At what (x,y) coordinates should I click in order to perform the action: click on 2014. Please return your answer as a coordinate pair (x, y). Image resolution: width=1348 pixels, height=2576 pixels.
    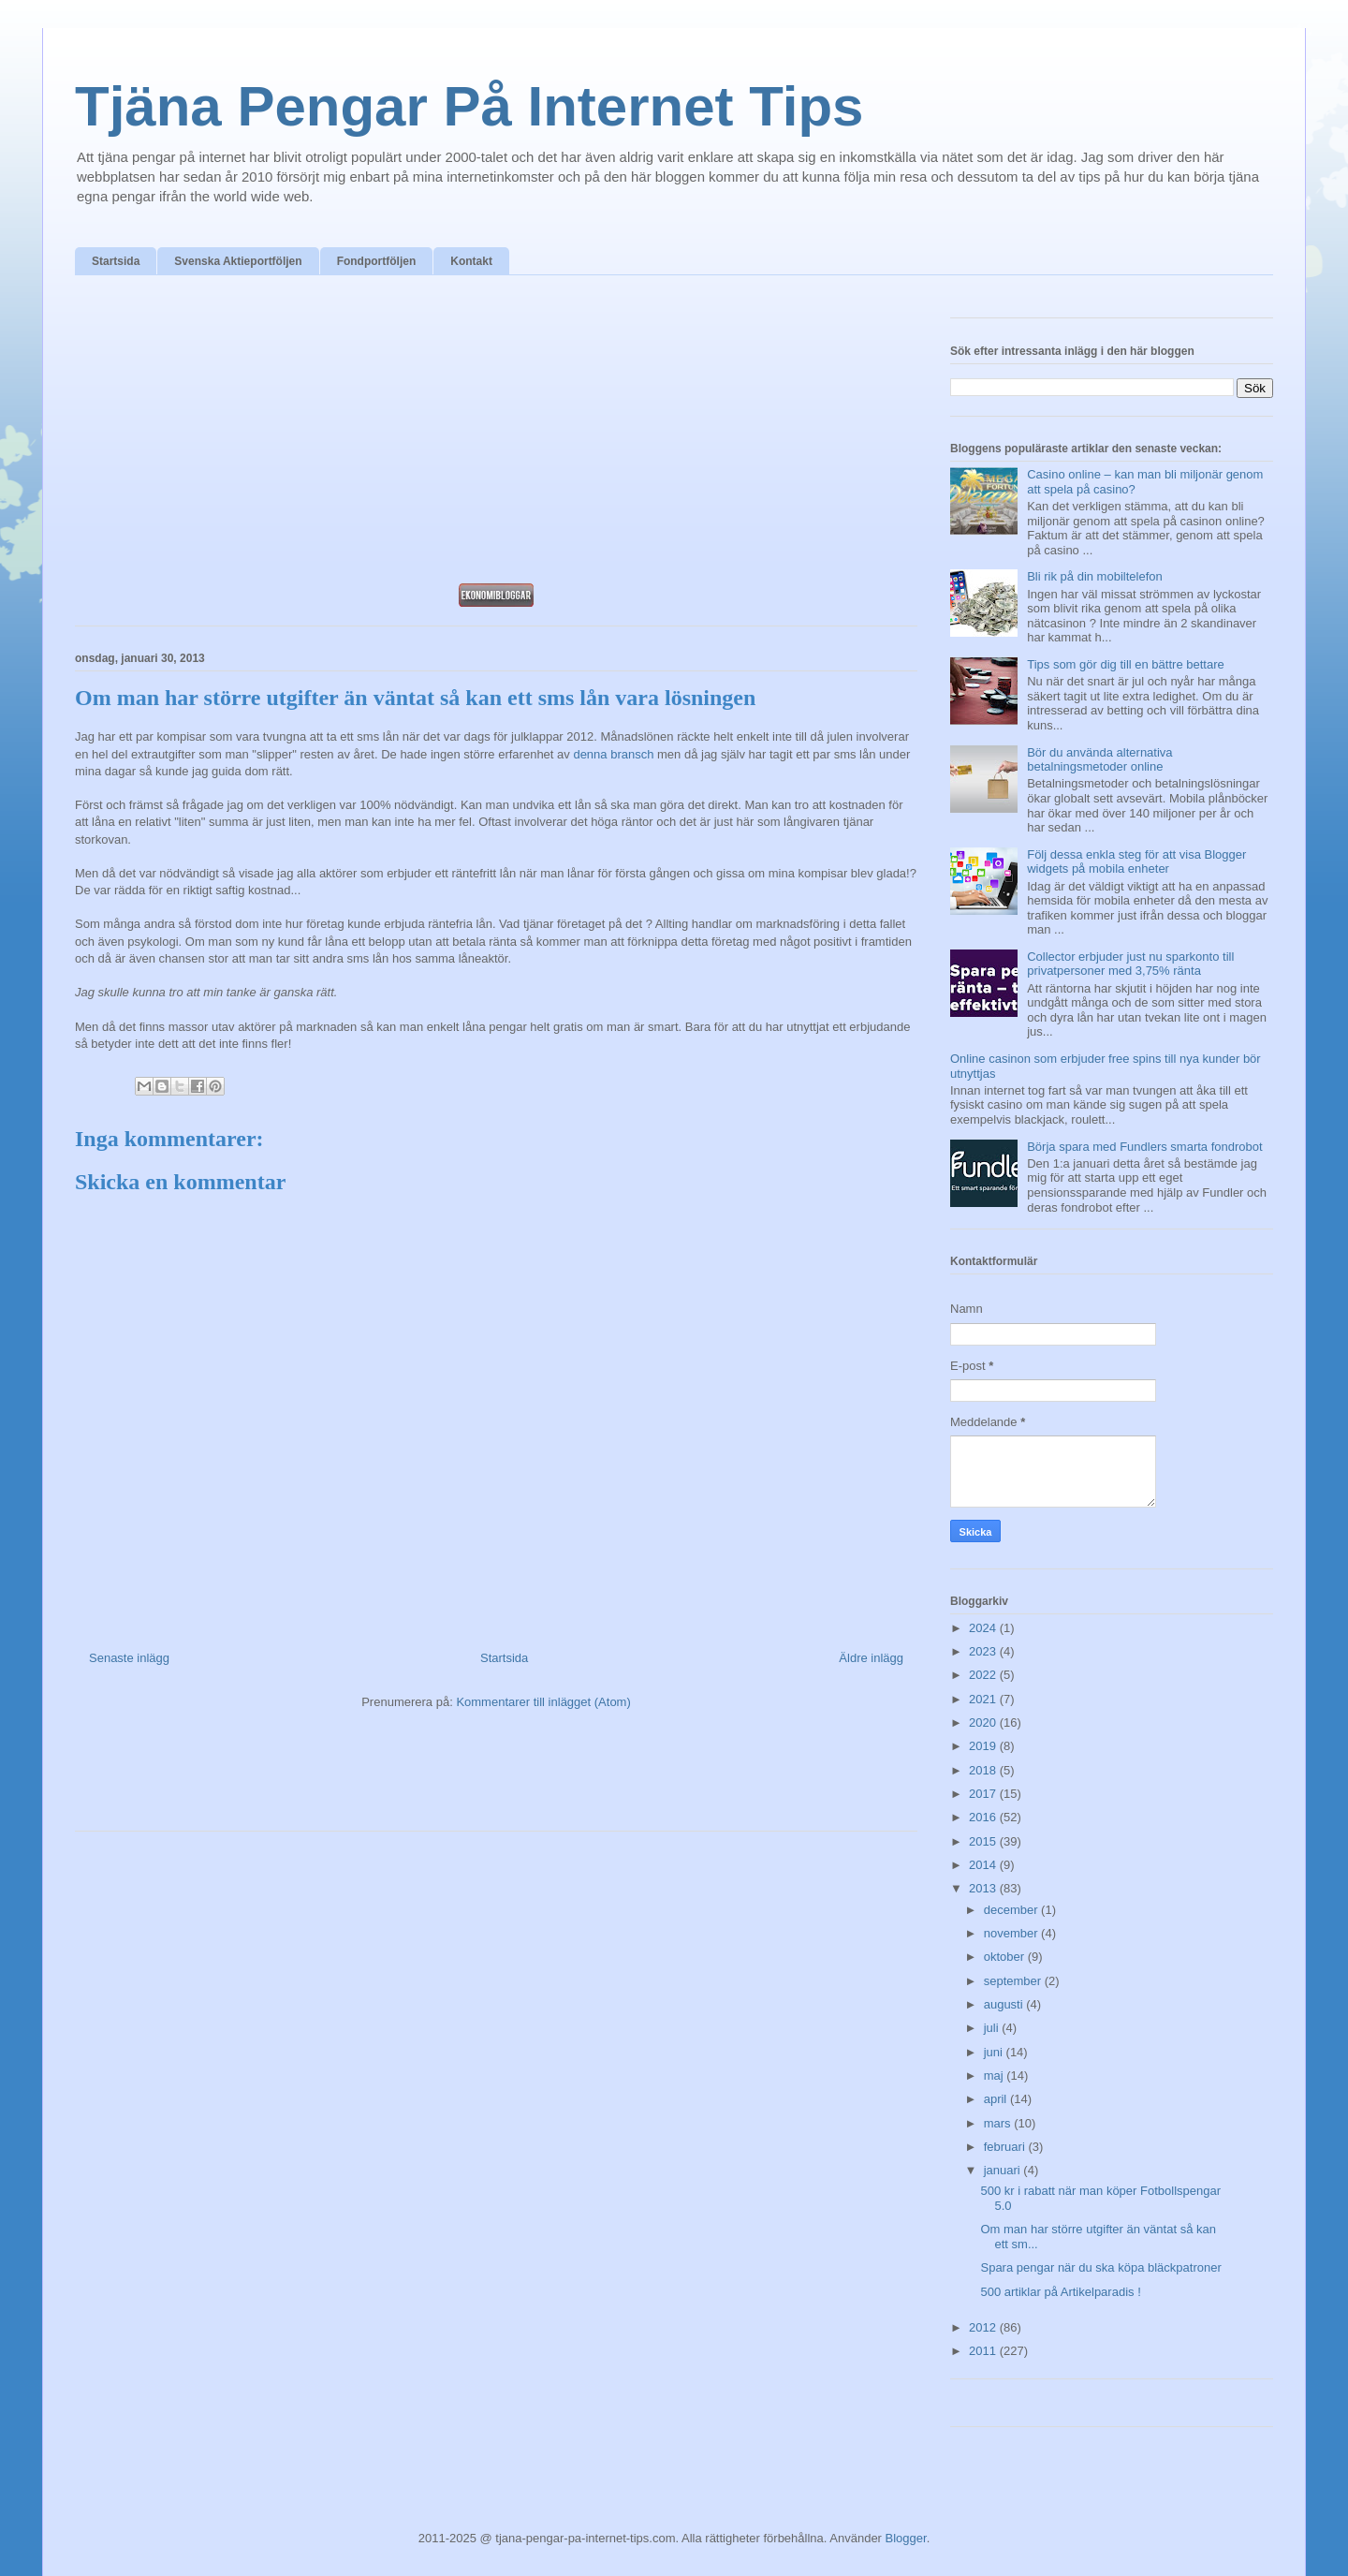
    Looking at the image, I should click on (984, 1865).